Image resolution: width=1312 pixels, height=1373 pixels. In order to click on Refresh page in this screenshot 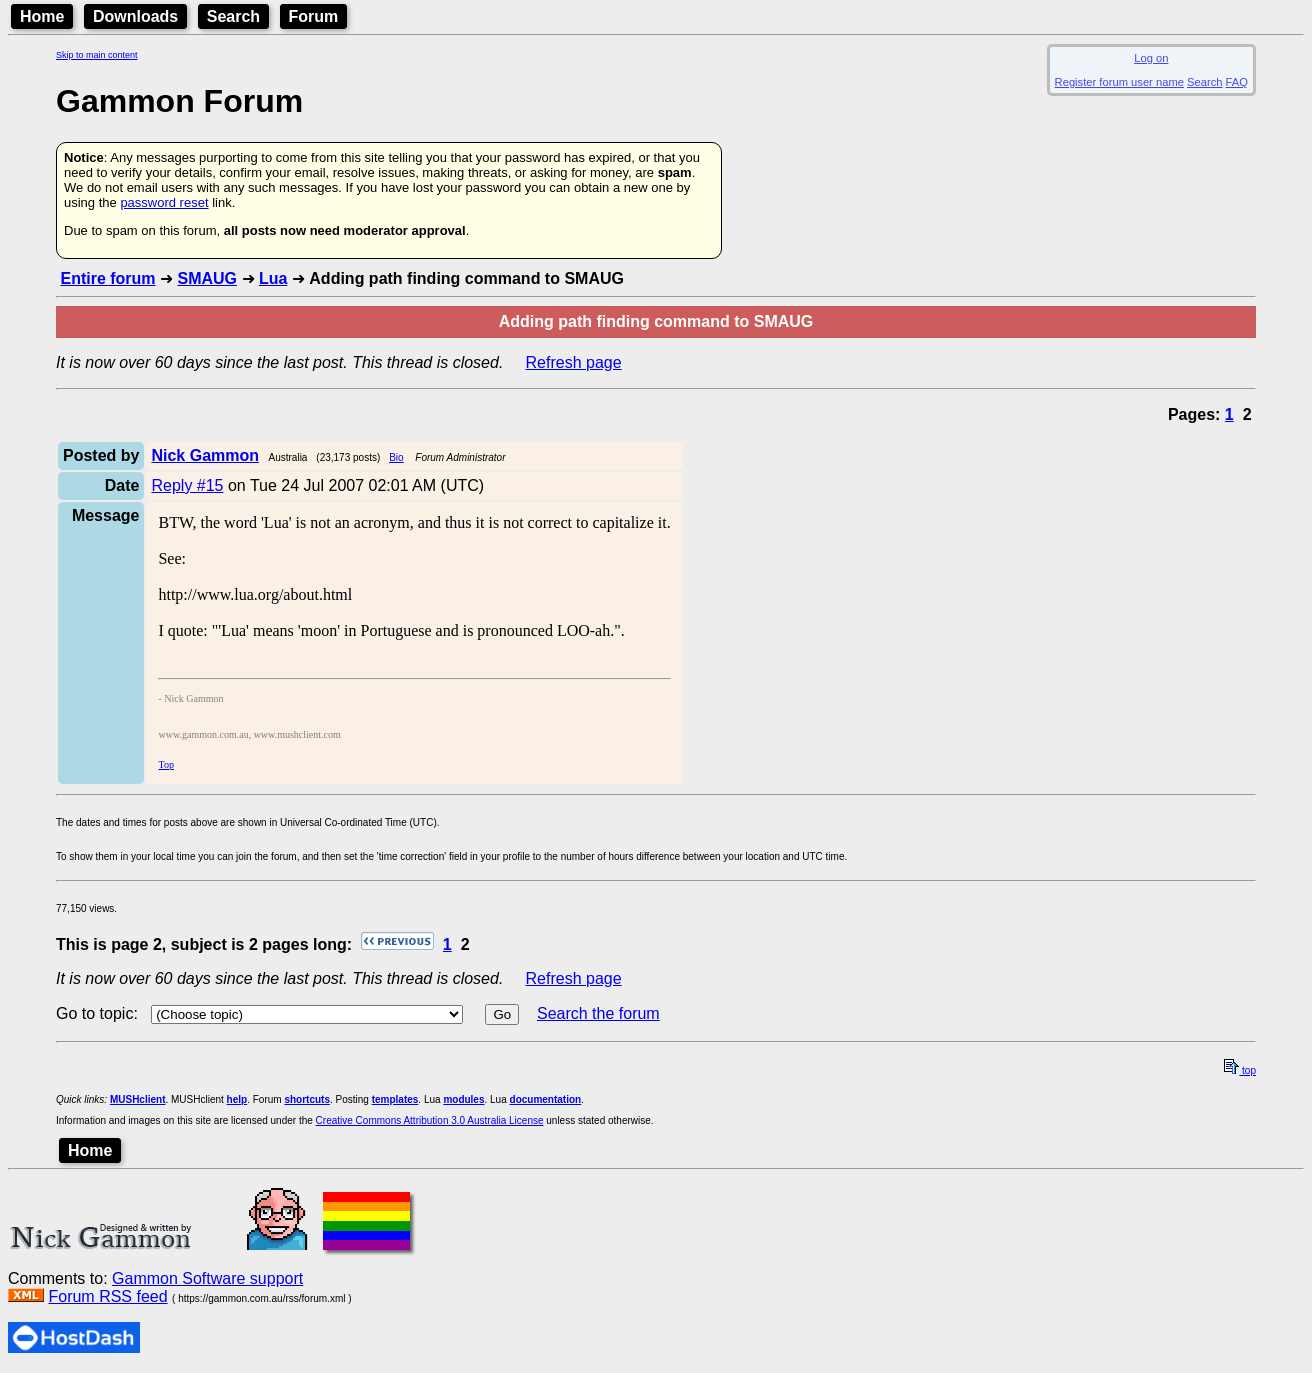, I will do `click(574, 362)`.